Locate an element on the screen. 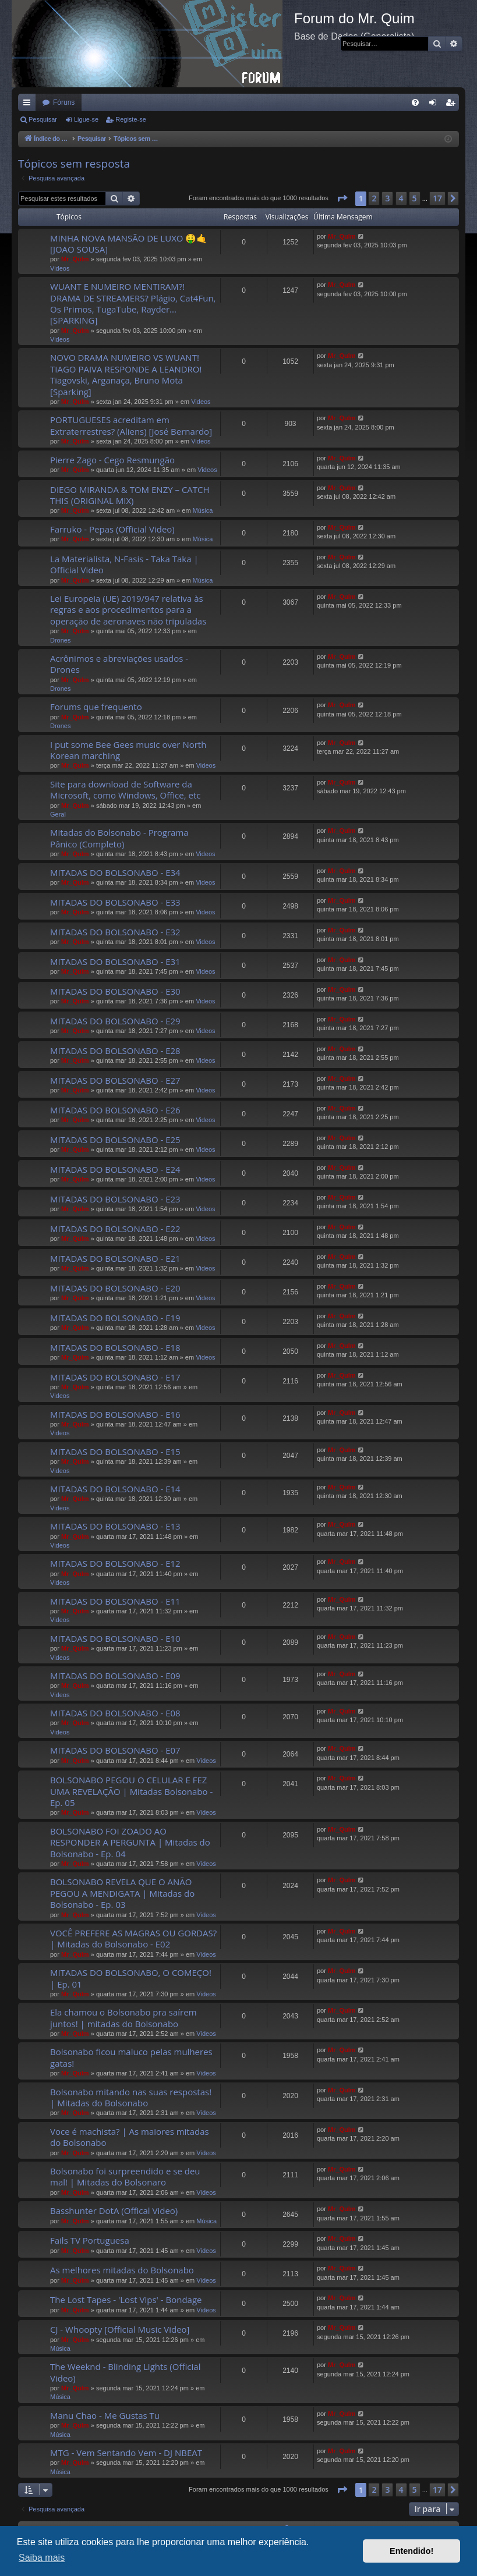 This screenshot has height=2576, width=477. [menuitem] is located at coordinates (415, 102).